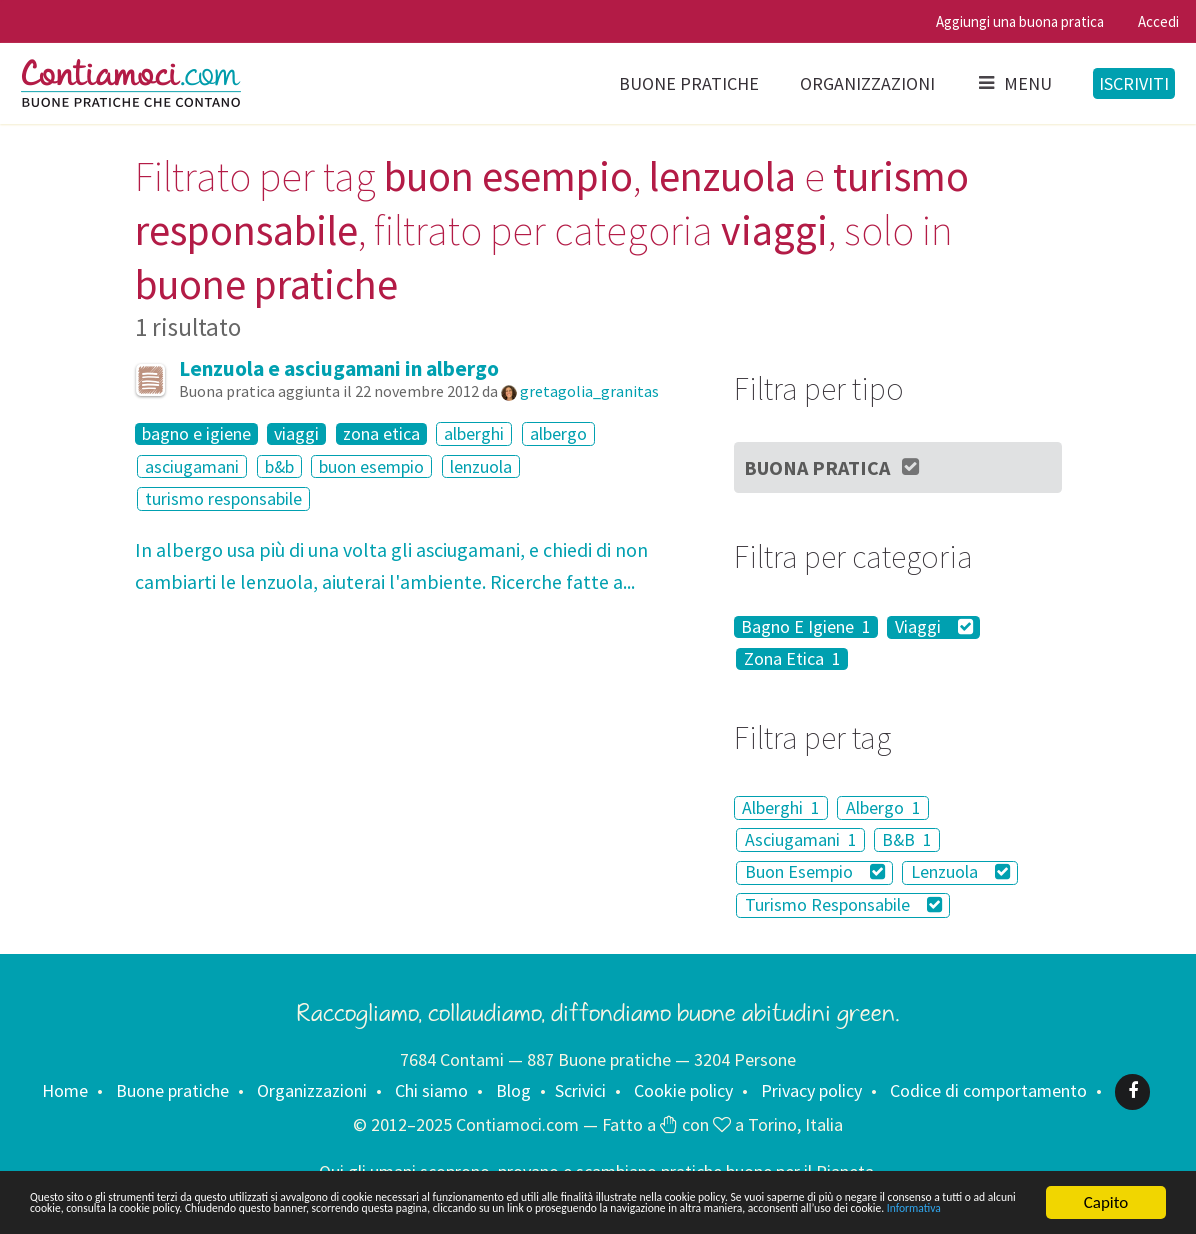 The height and width of the screenshot is (1234, 1196). What do you see at coordinates (558, 433) in the screenshot?
I see `albergo` at bounding box center [558, 433].